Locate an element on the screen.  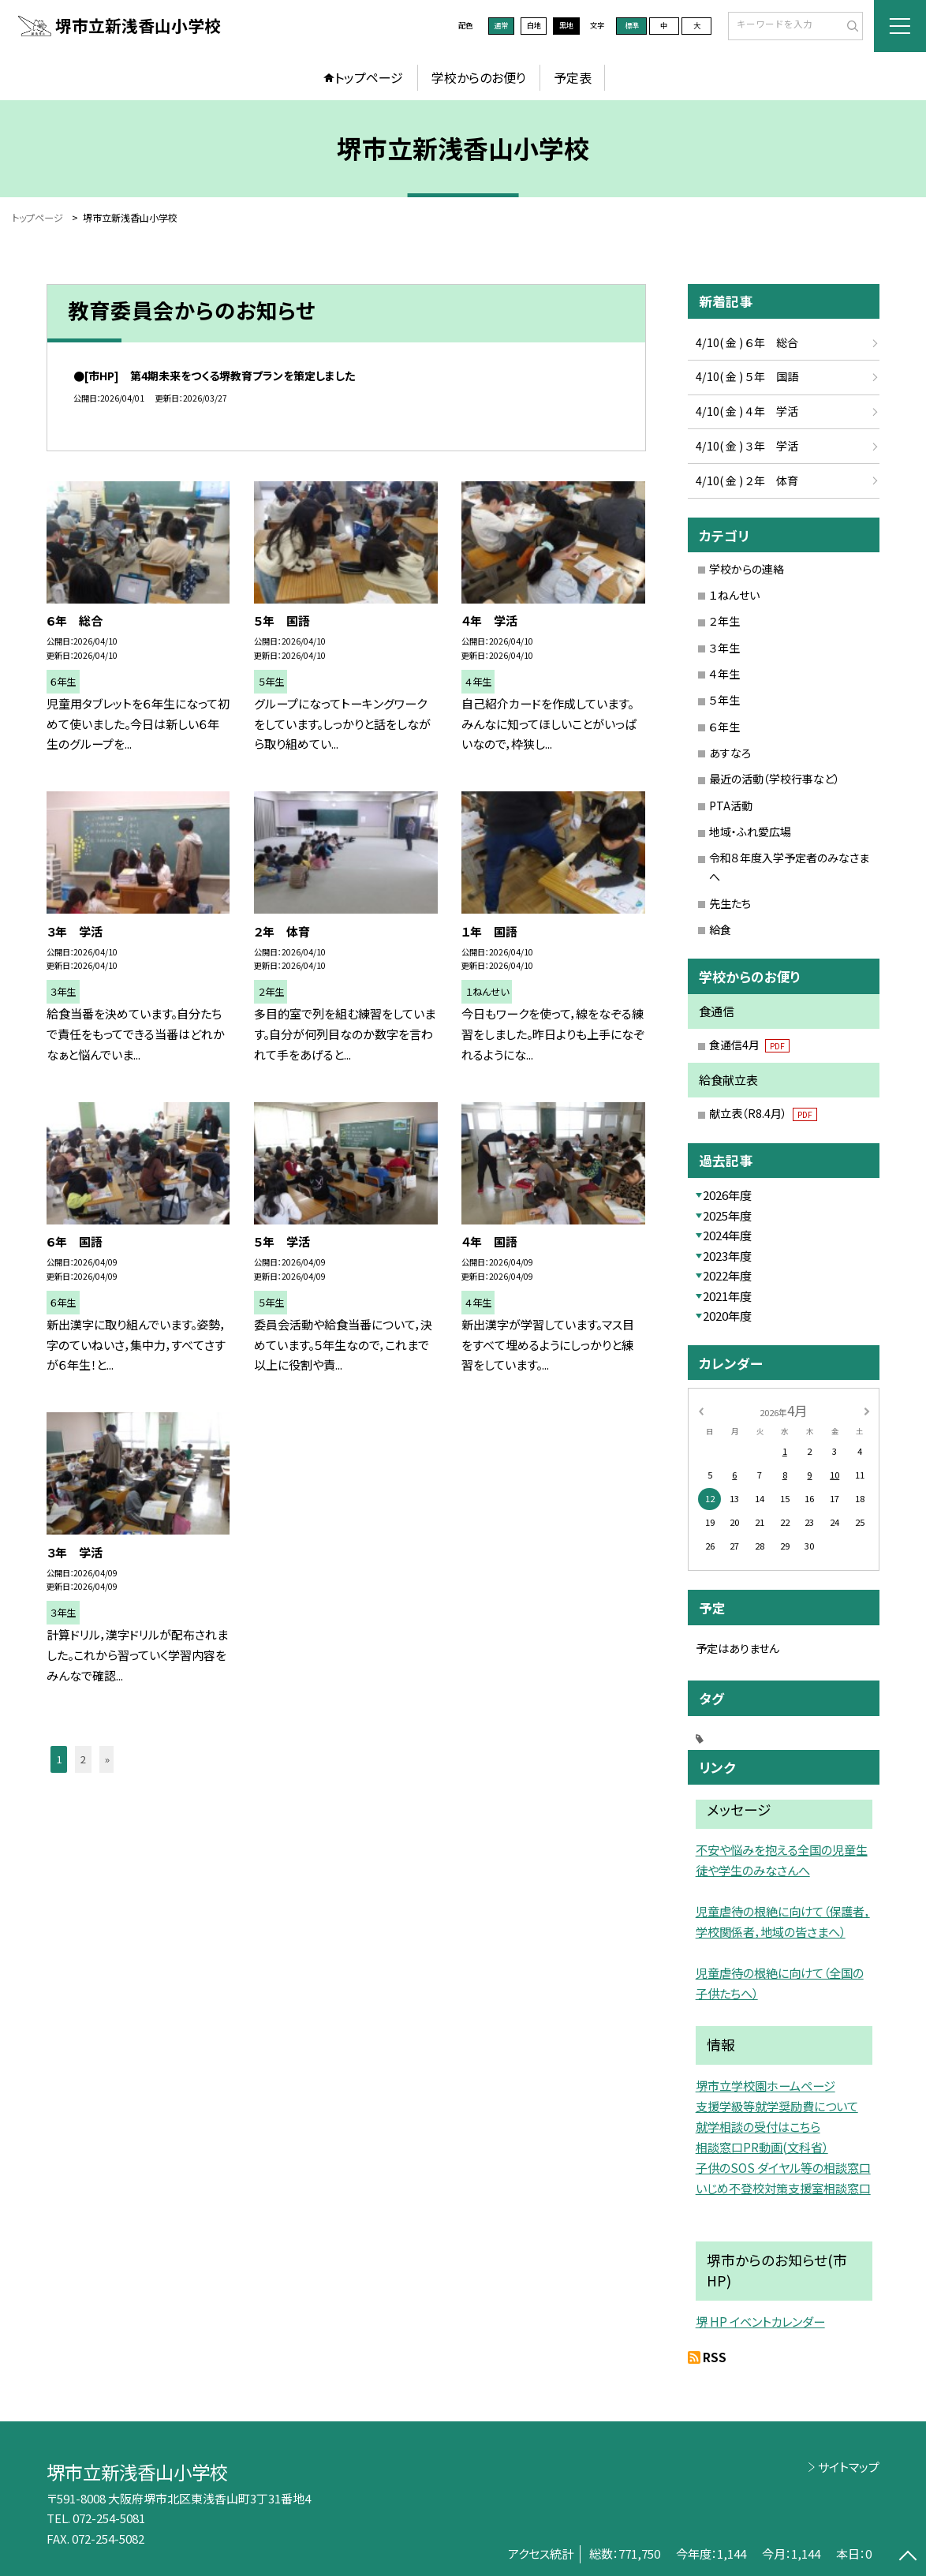
最近の活動（学校行事など） is located at coordinates (774, 779).